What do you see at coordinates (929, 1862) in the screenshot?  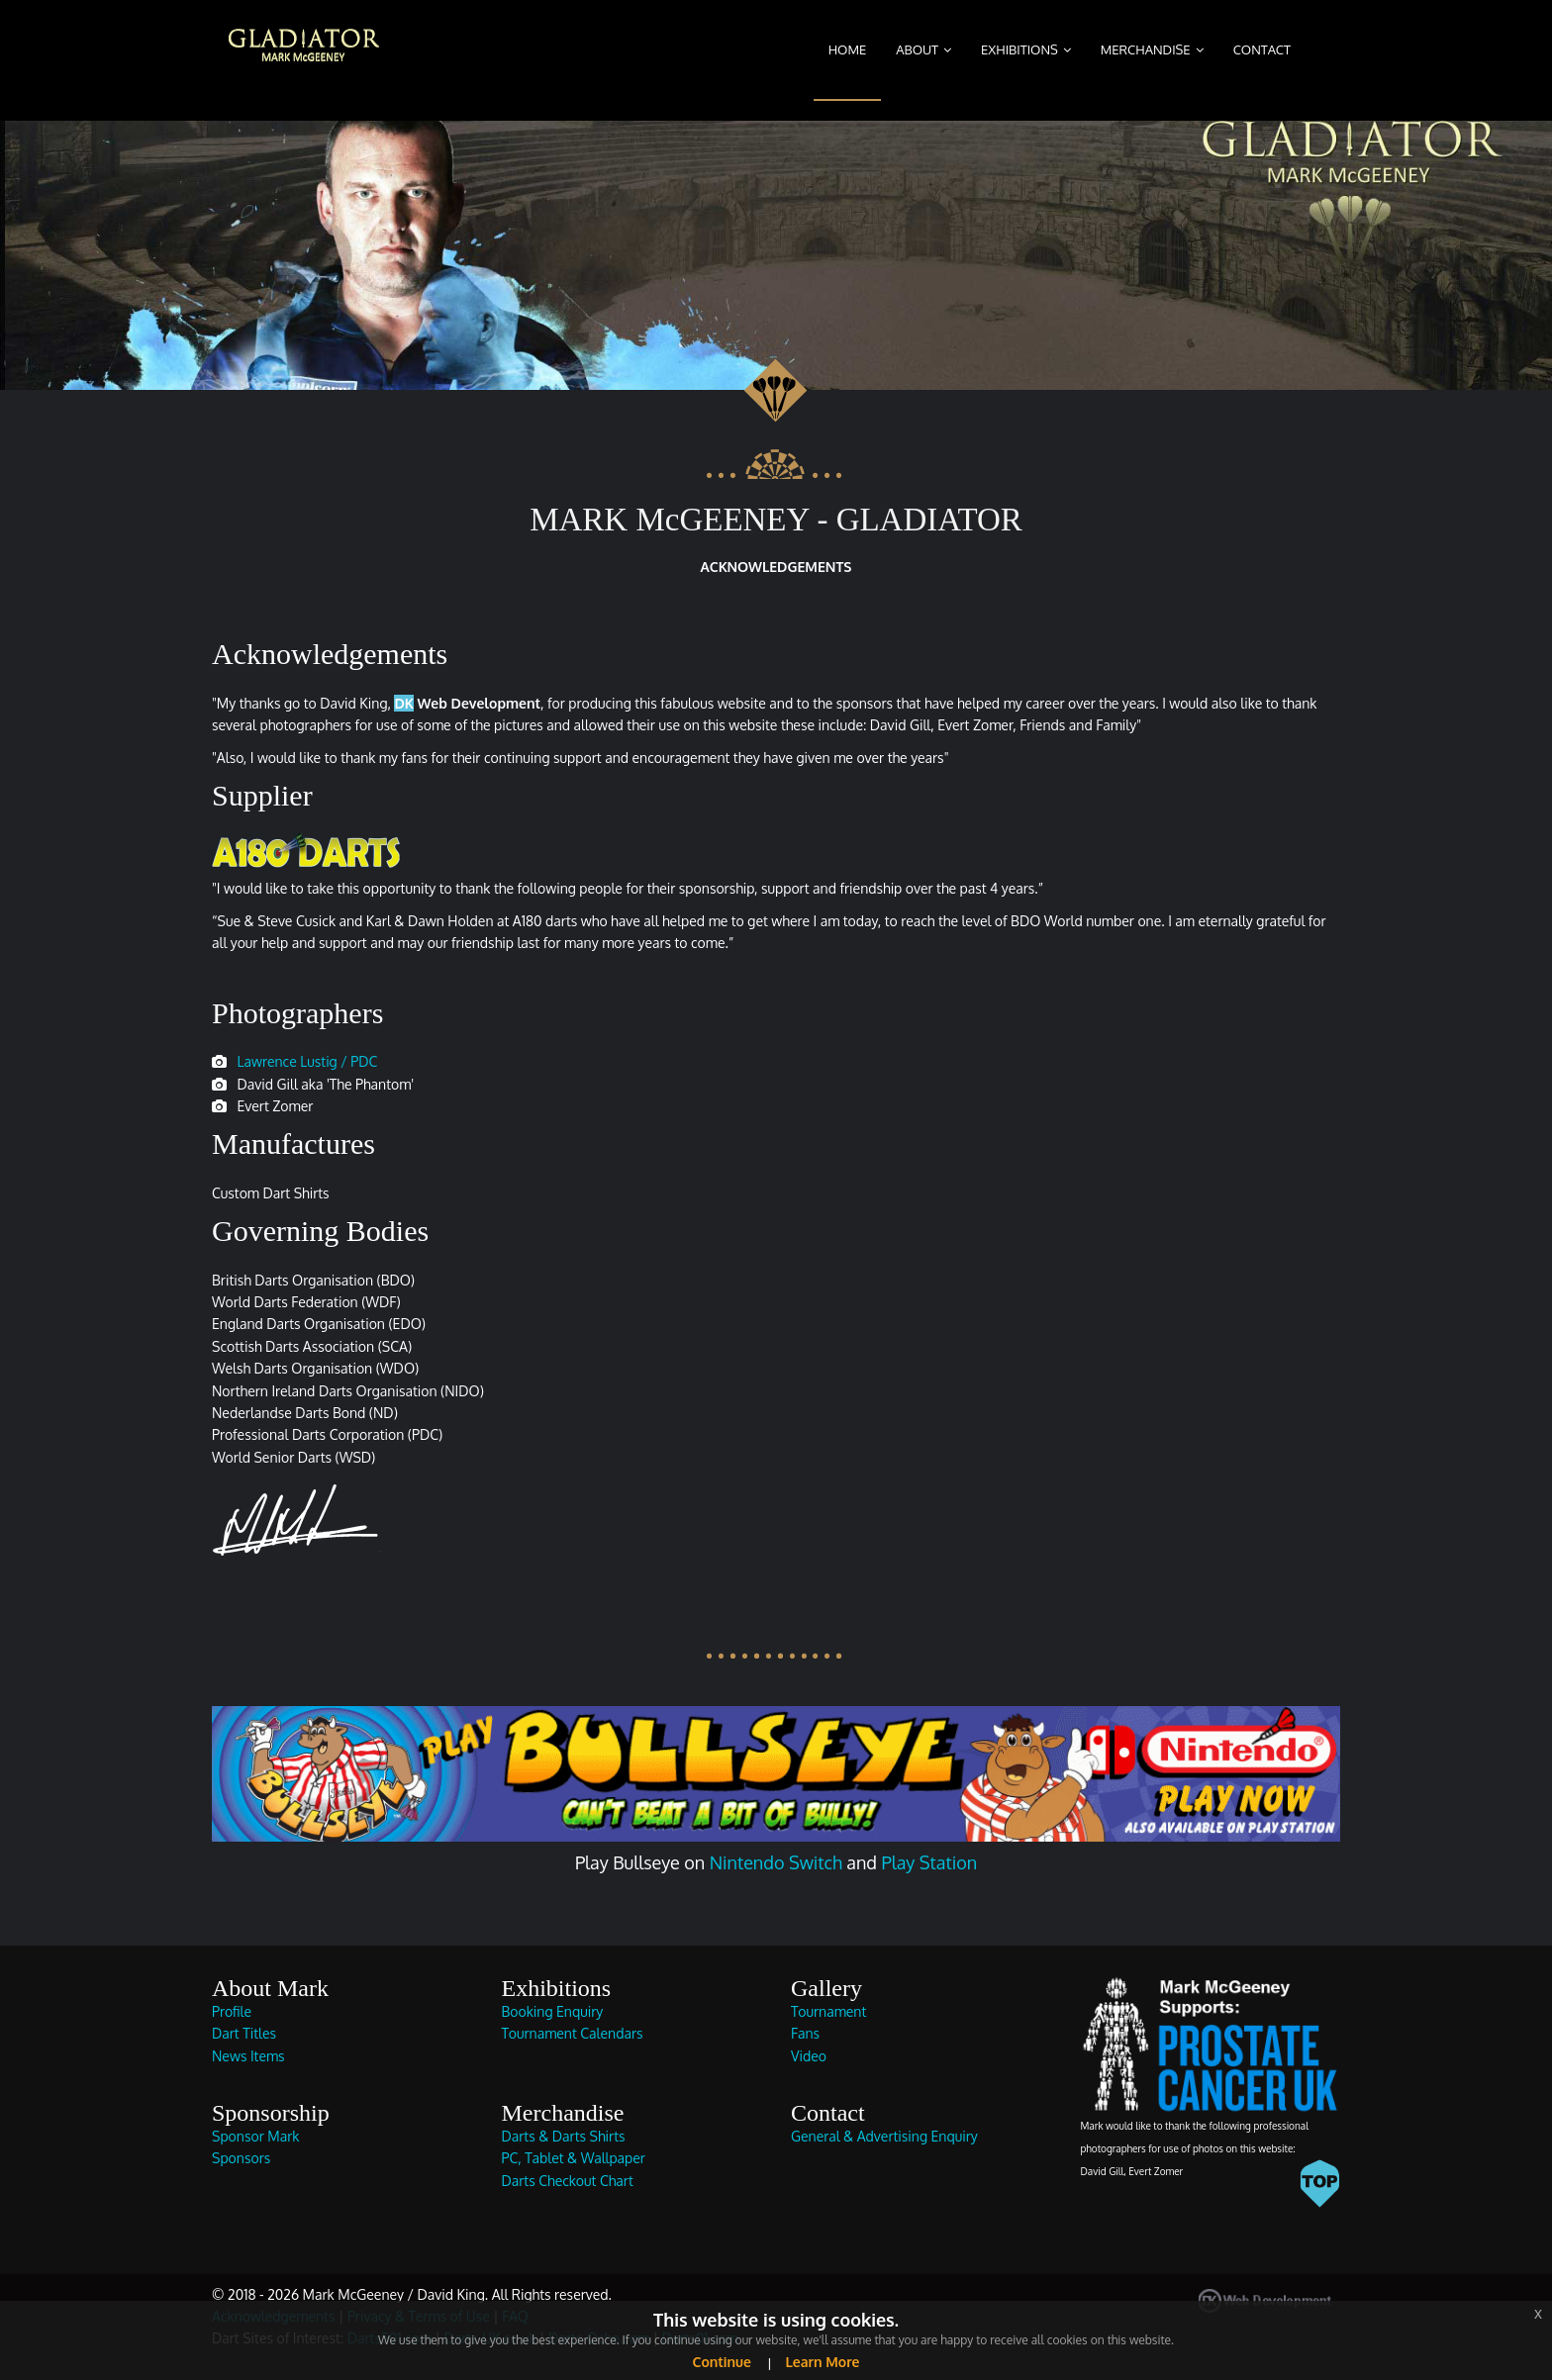 I see `Play Station` at bounding box center [929, 1862].